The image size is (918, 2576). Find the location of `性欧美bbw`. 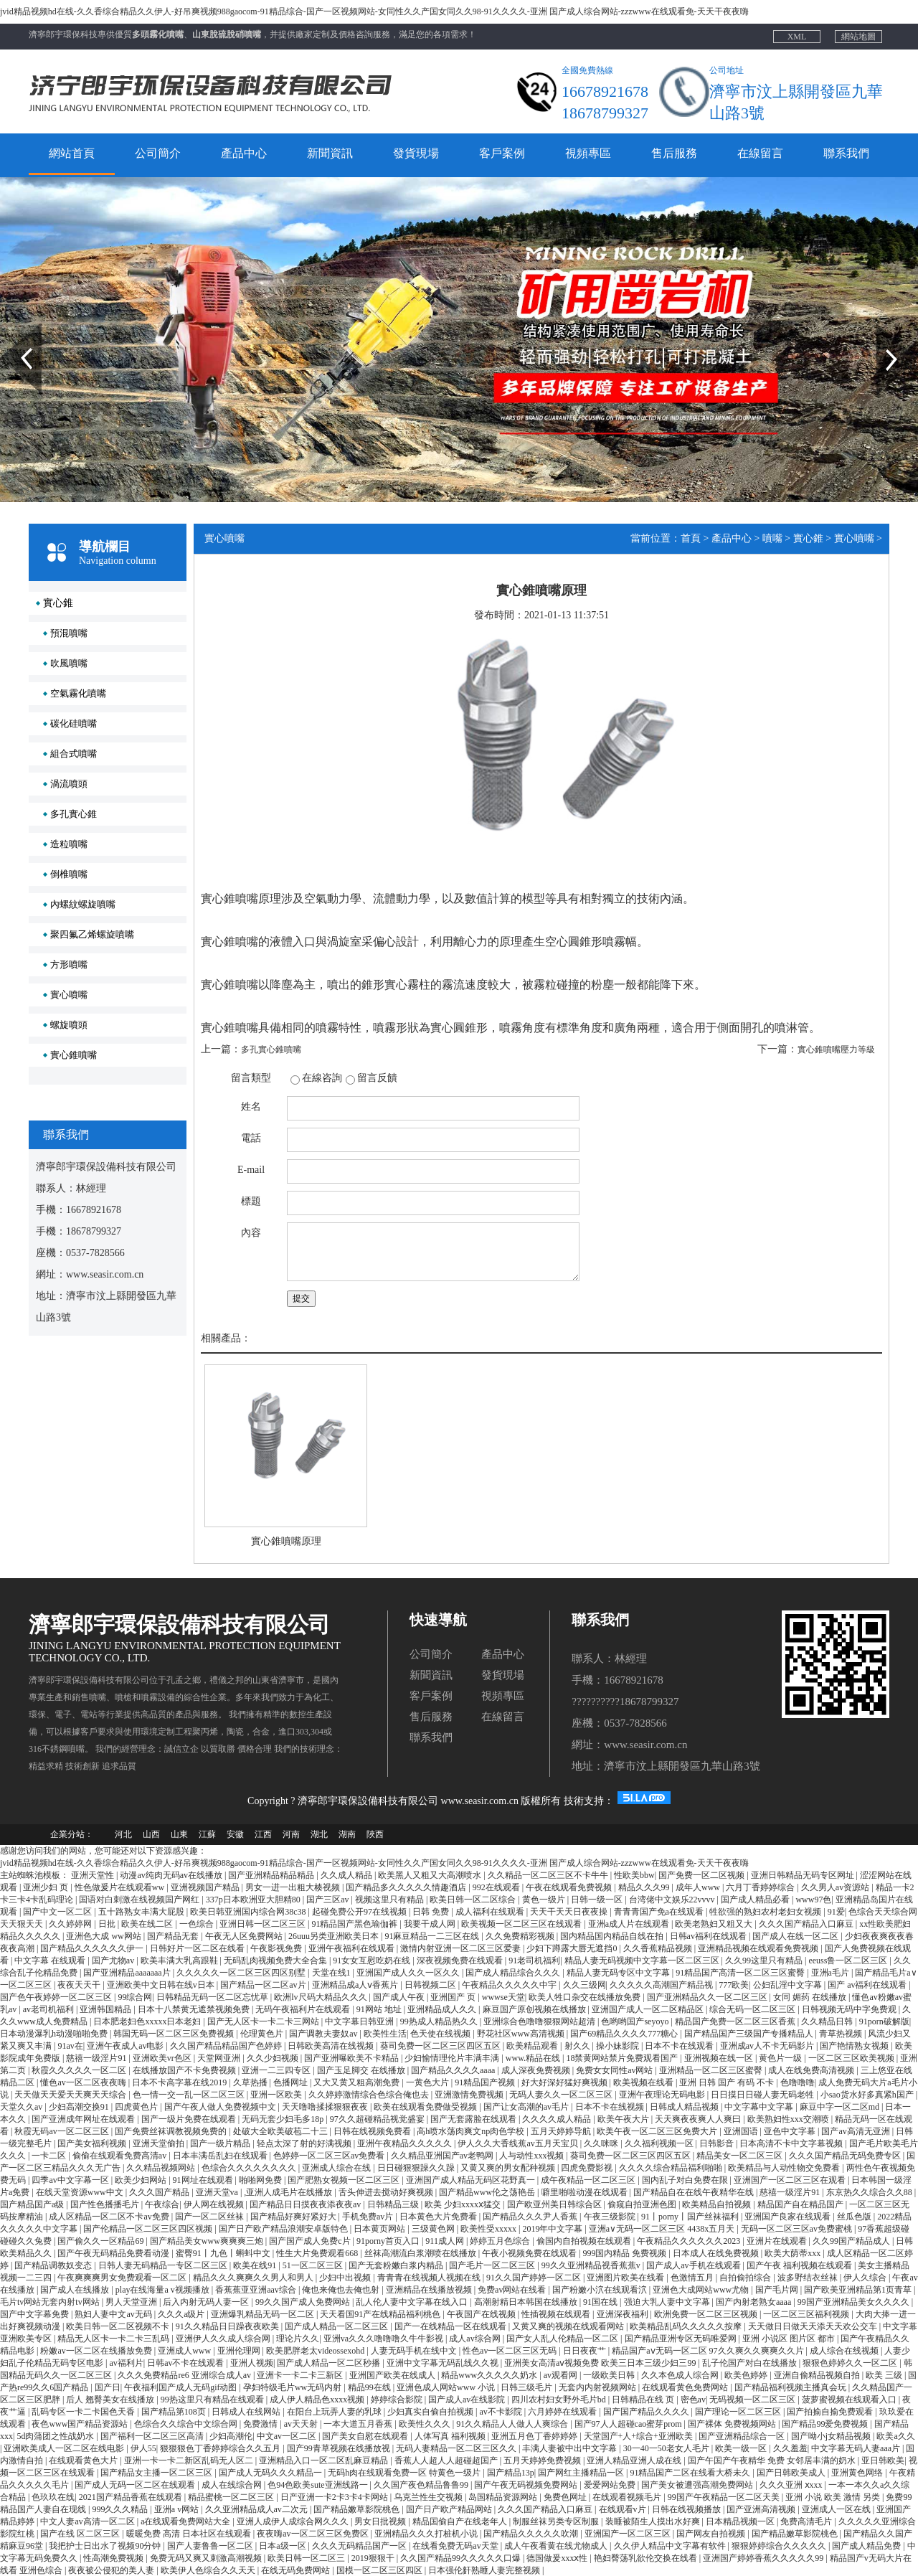

性欧美bbw is located at coordinates (634, 1874).